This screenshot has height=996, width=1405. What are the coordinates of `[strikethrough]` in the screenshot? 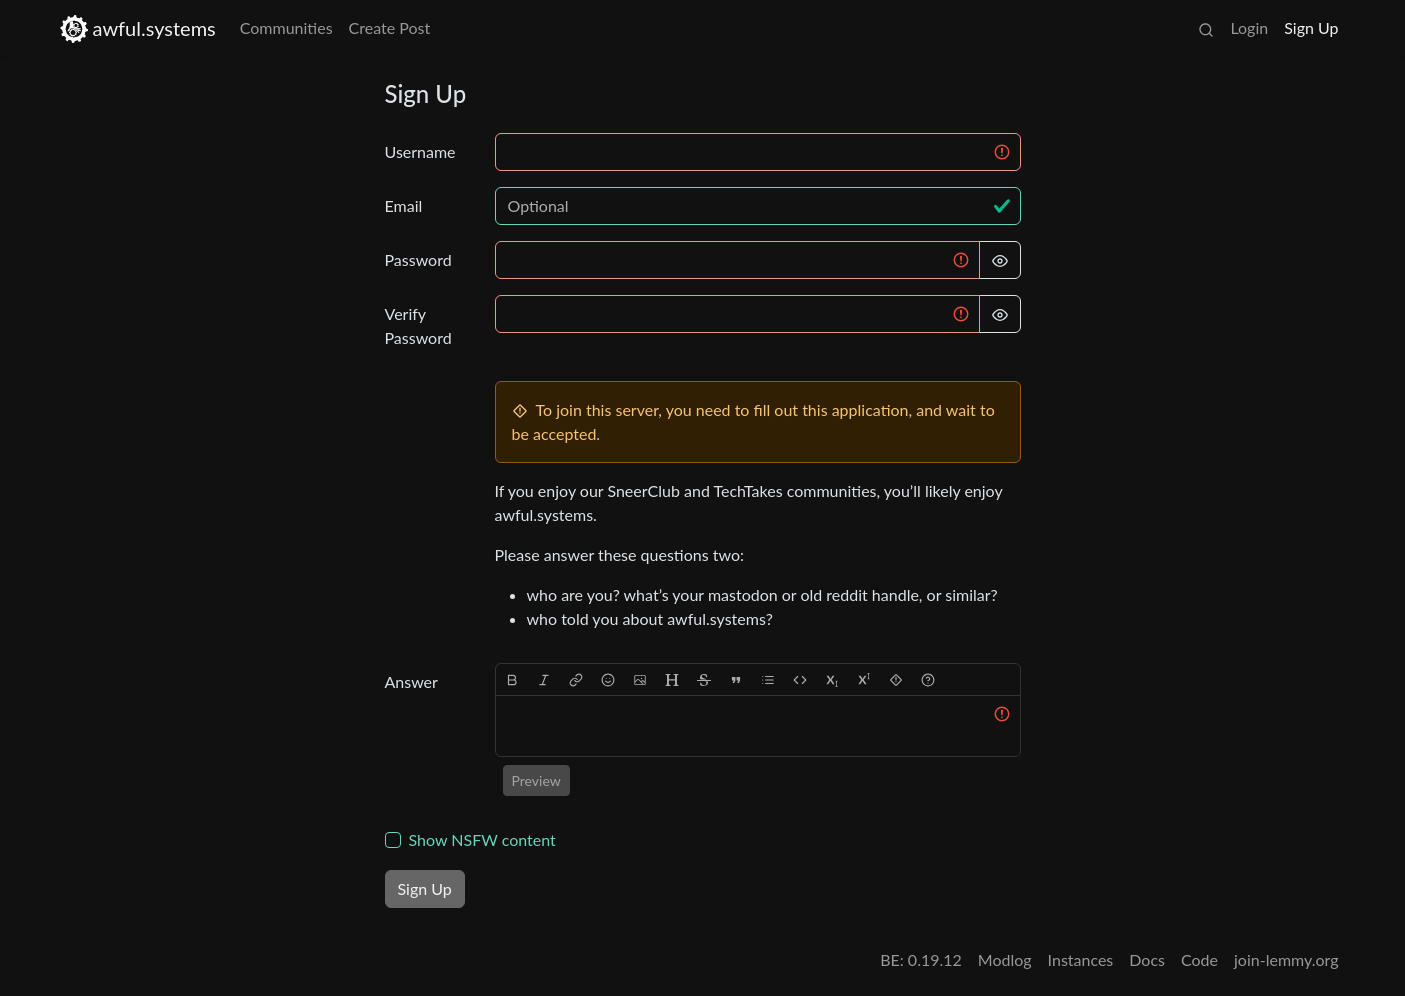 It's located at (704, 679).